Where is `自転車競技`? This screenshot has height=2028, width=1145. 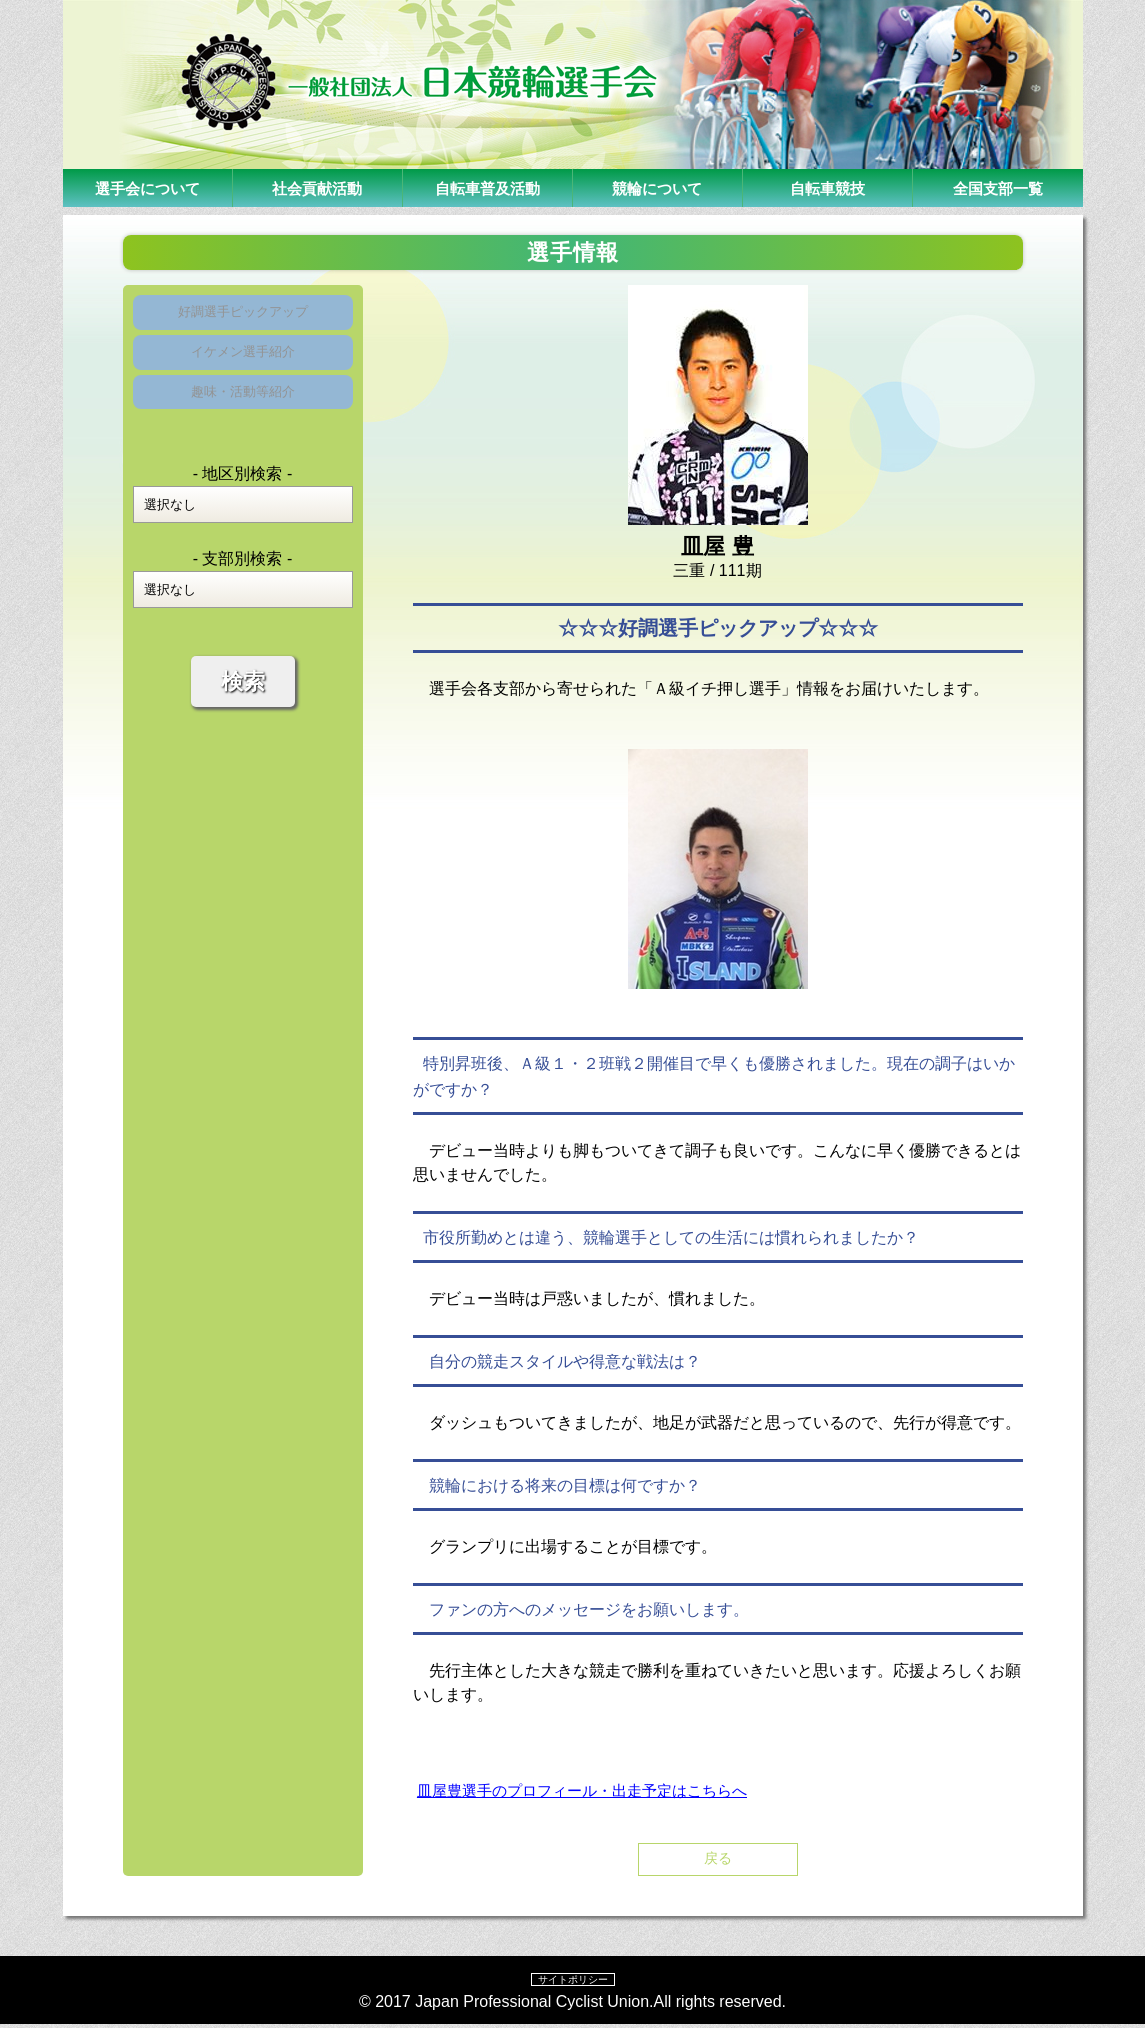
自転車競技 is located at coordinates (827, 187).